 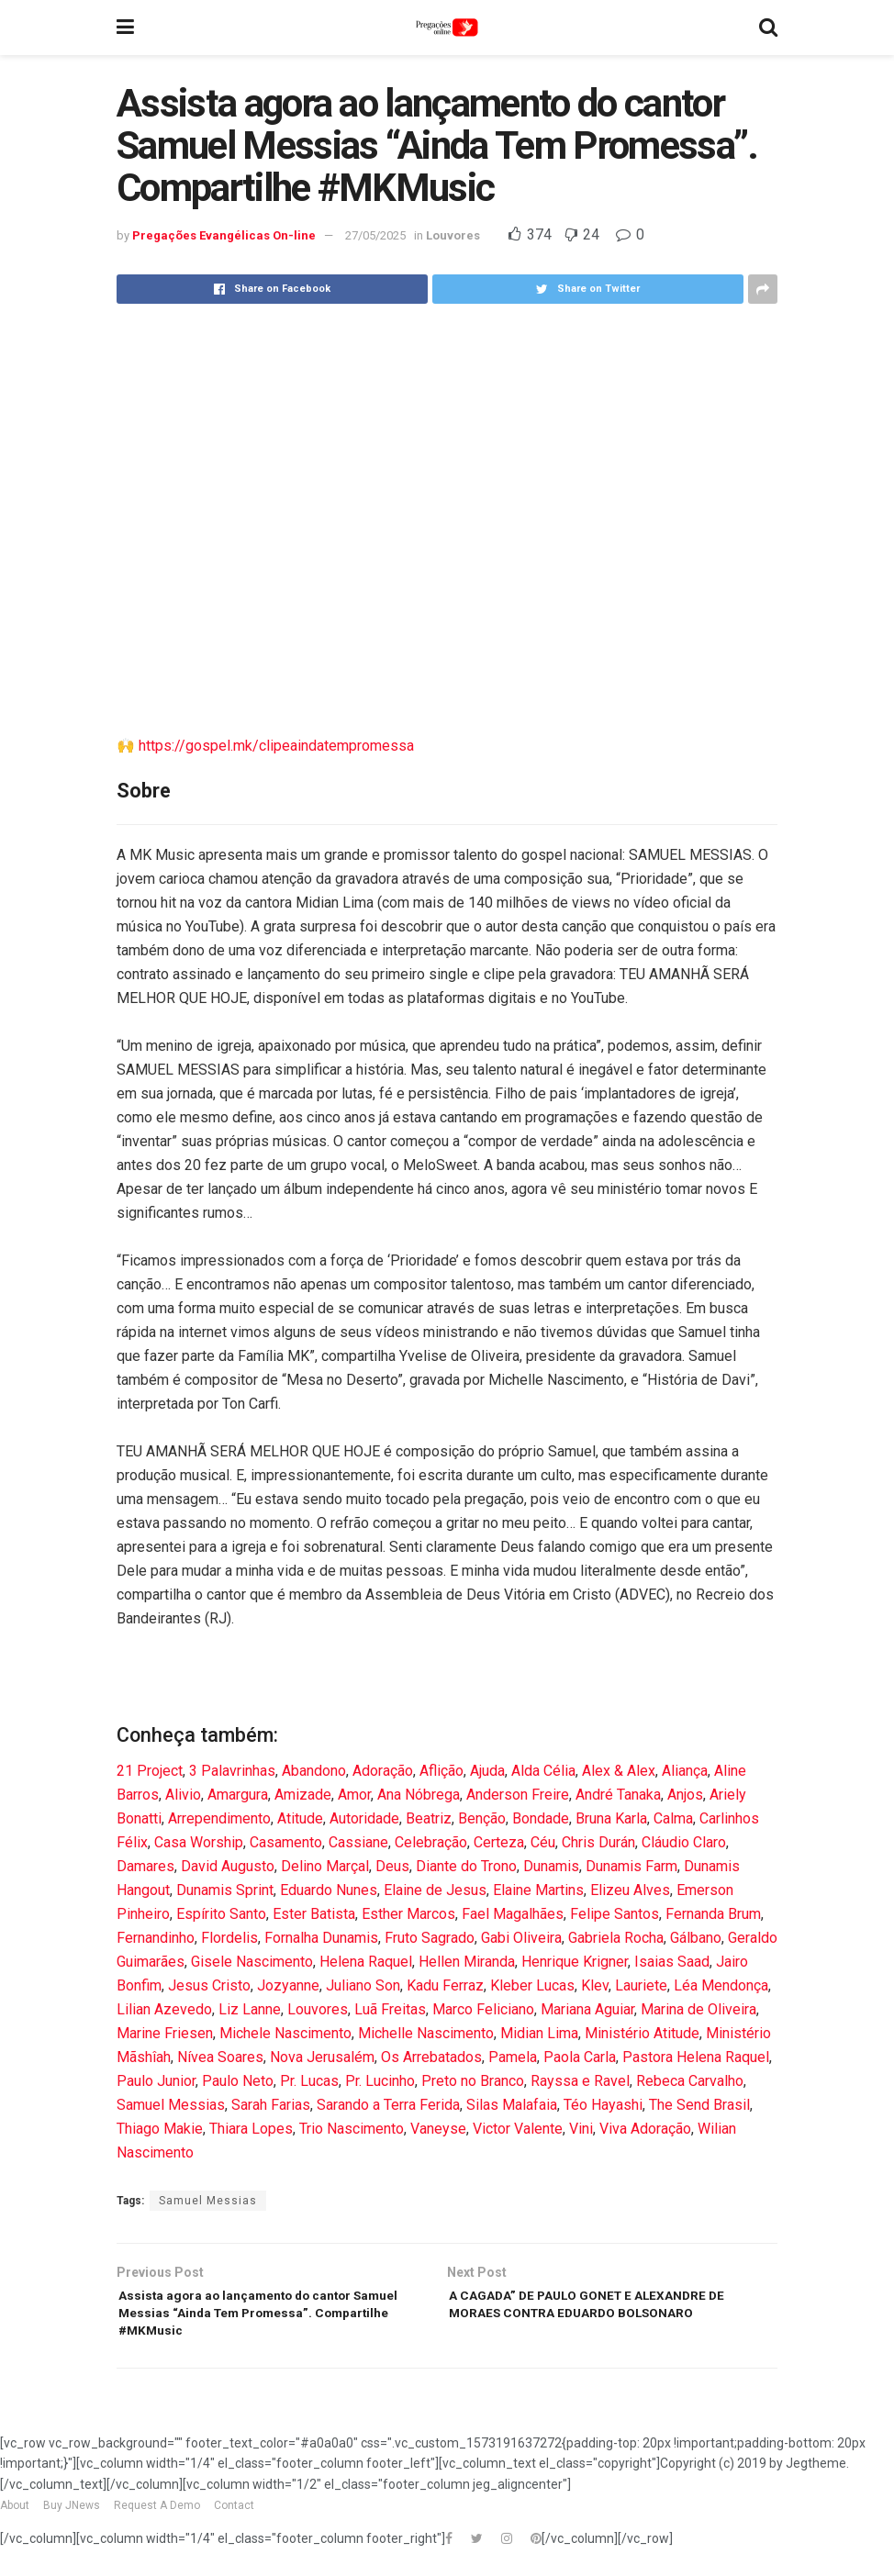 I want to click on Abandono, so click(x=314, y=1770).